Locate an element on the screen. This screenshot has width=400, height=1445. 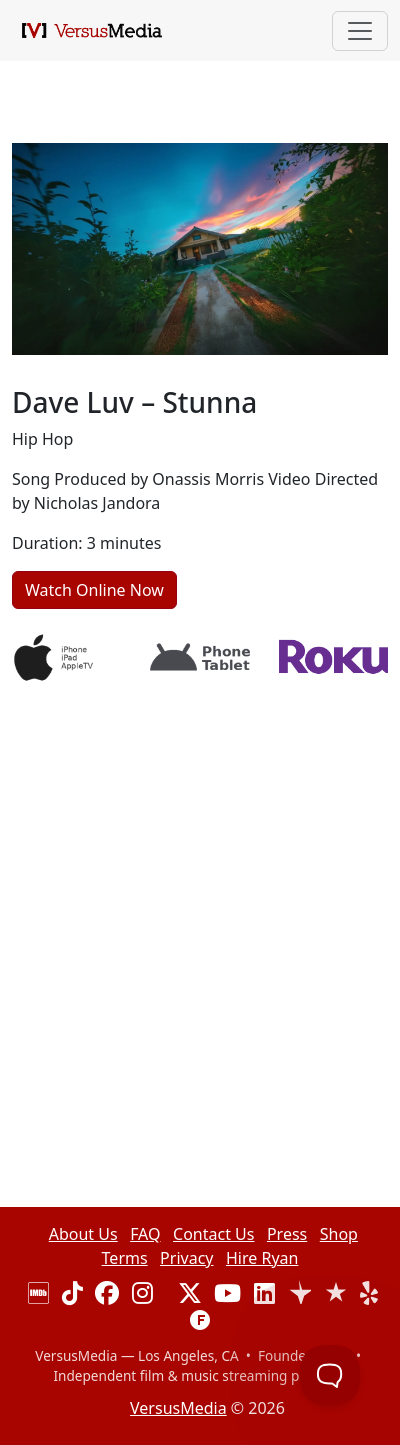
[View our Trustpilot reviews] is located at coordinates (299, 1296).